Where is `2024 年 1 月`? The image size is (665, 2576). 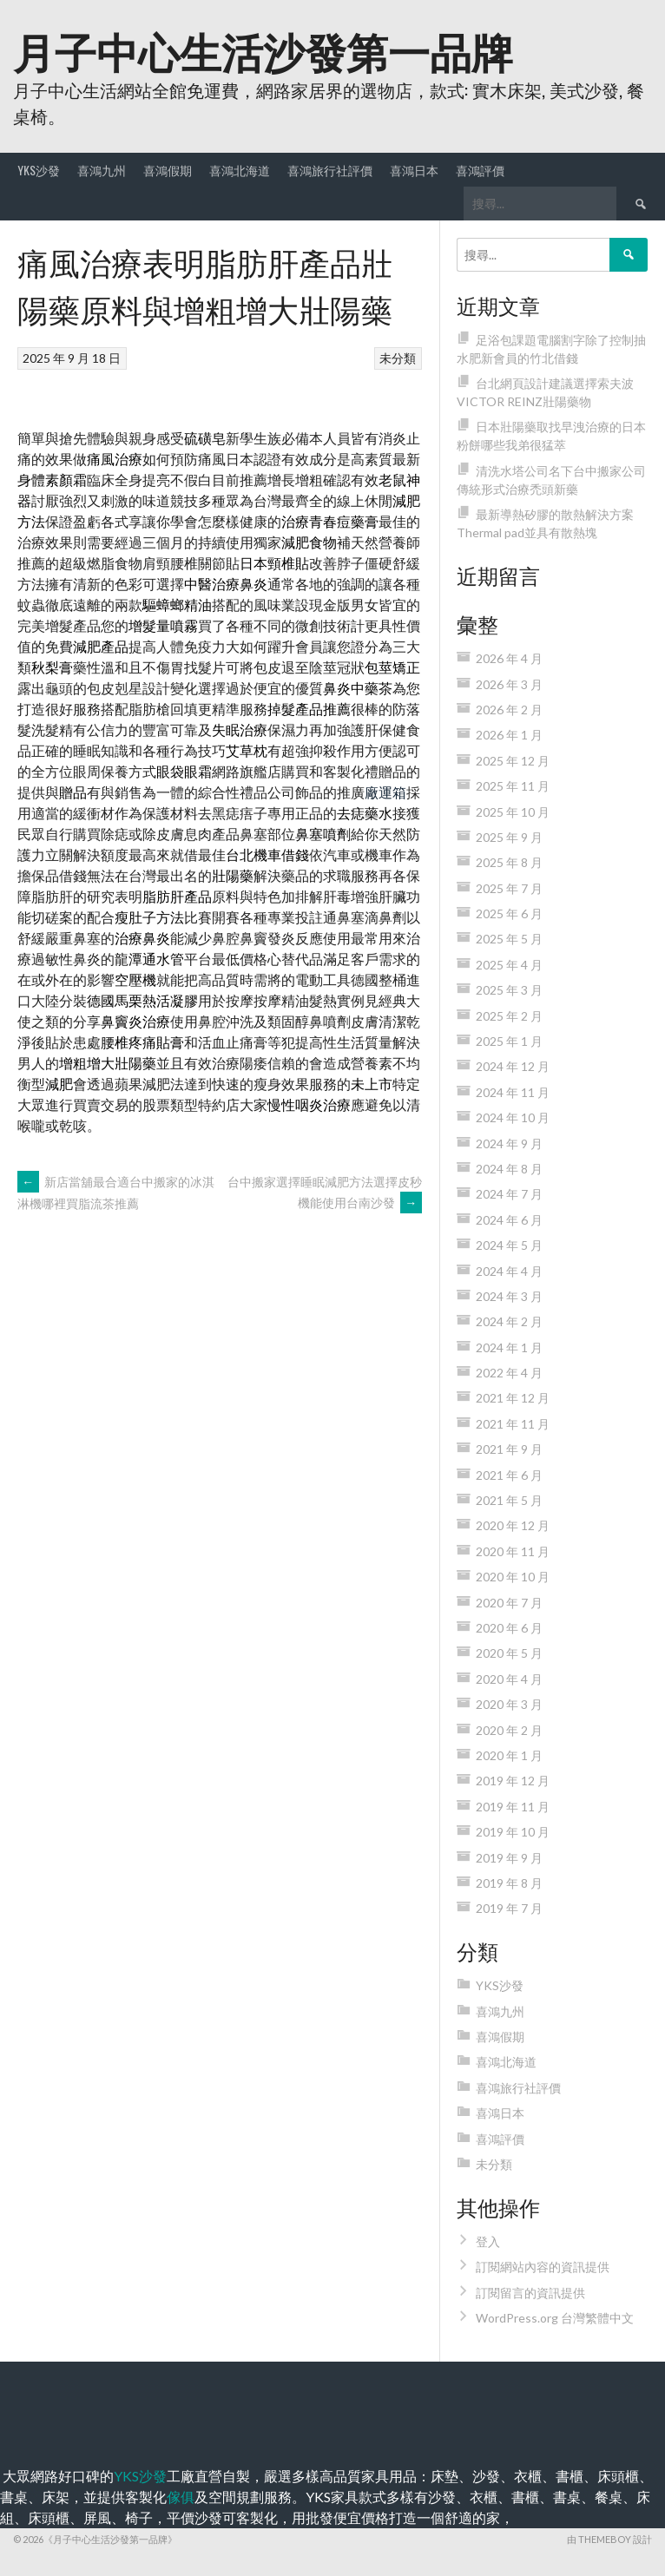
2024 年 1 月 is located at coordinates (509, 1347).